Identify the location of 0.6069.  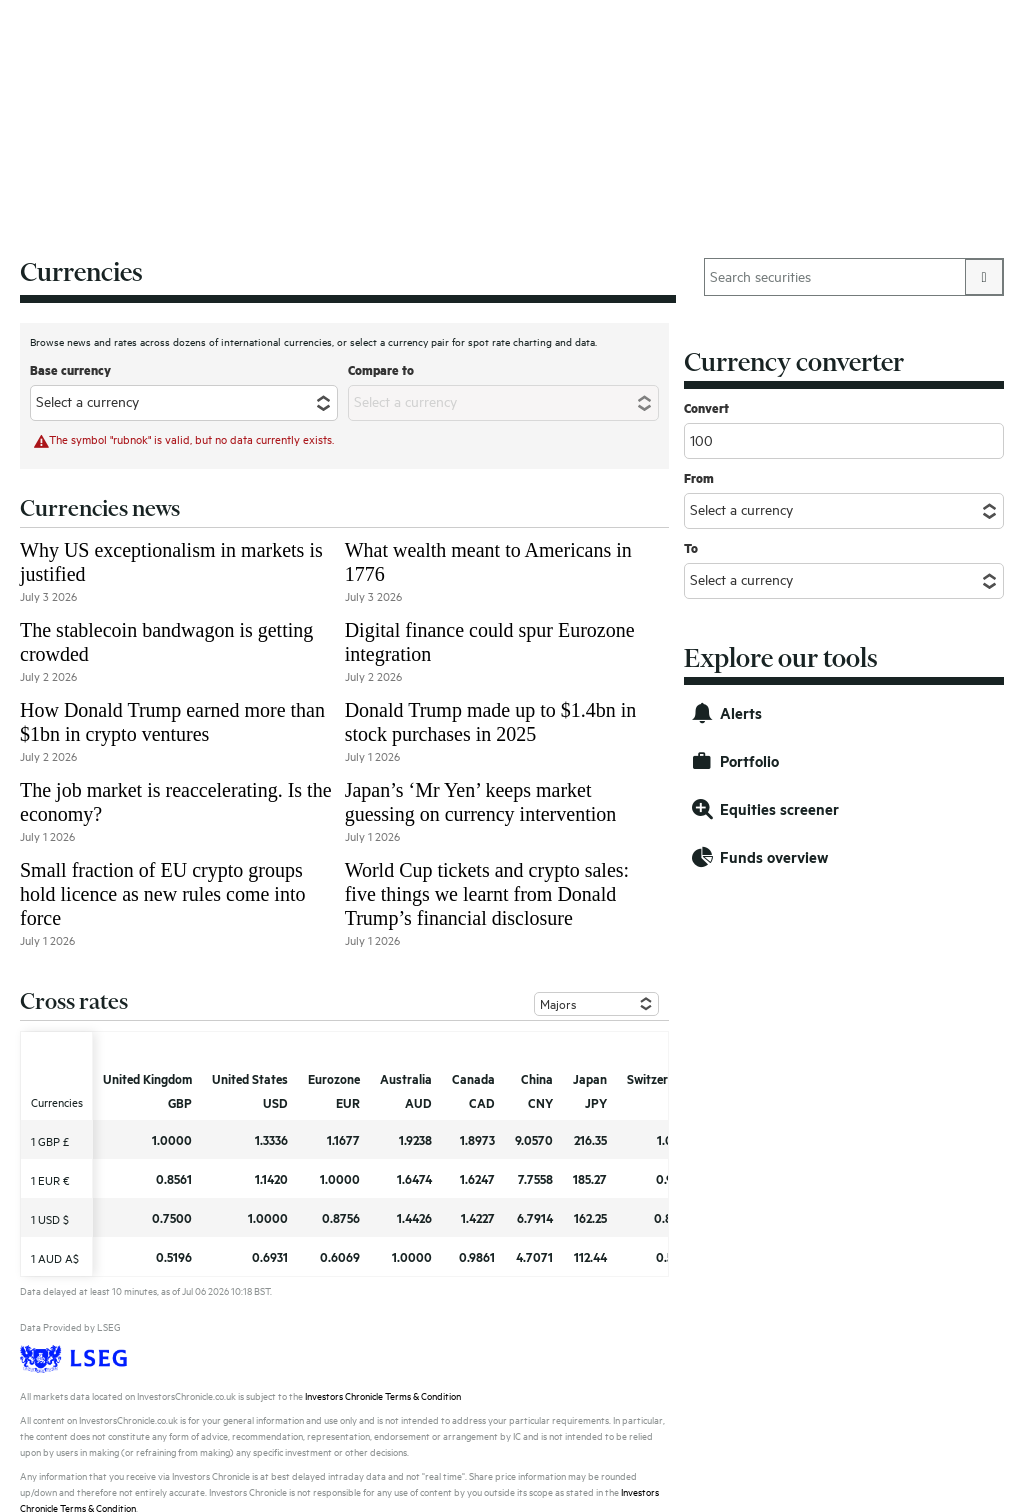
(340, 1257).